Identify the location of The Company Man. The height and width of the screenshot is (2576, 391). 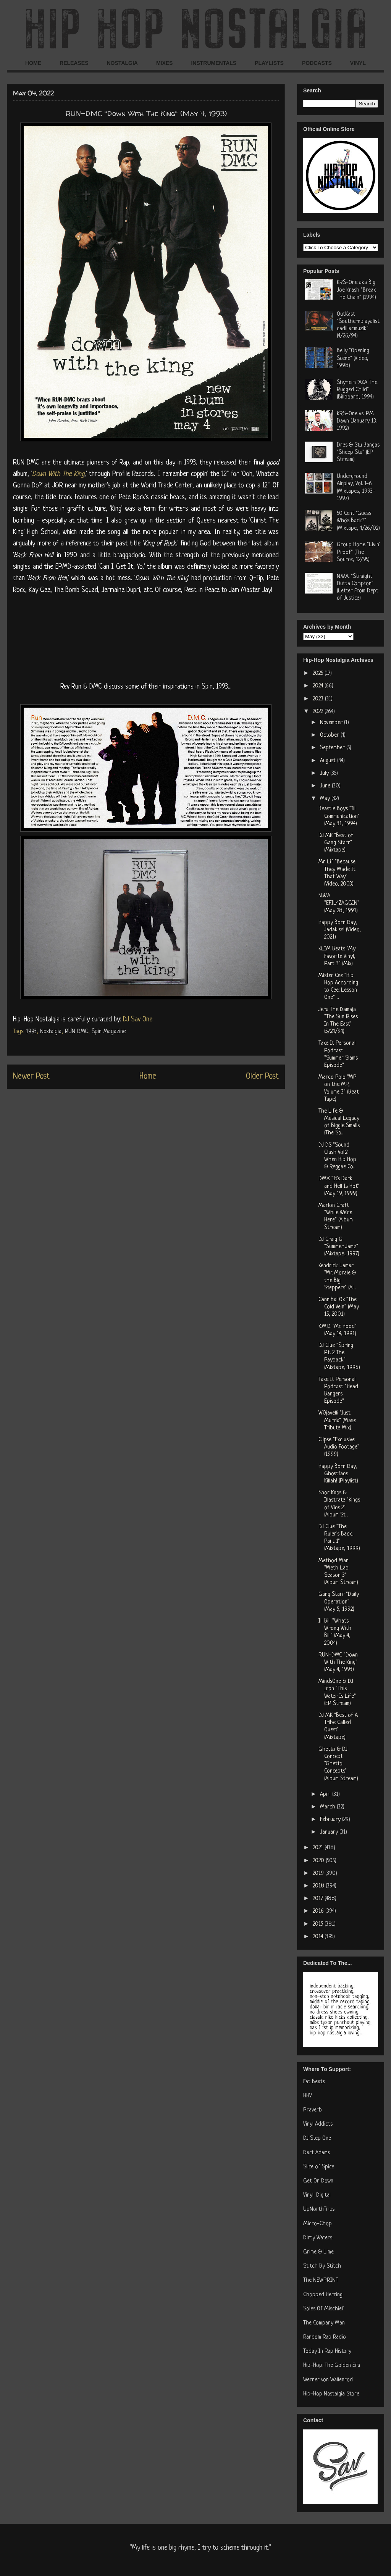
(324, 2323).